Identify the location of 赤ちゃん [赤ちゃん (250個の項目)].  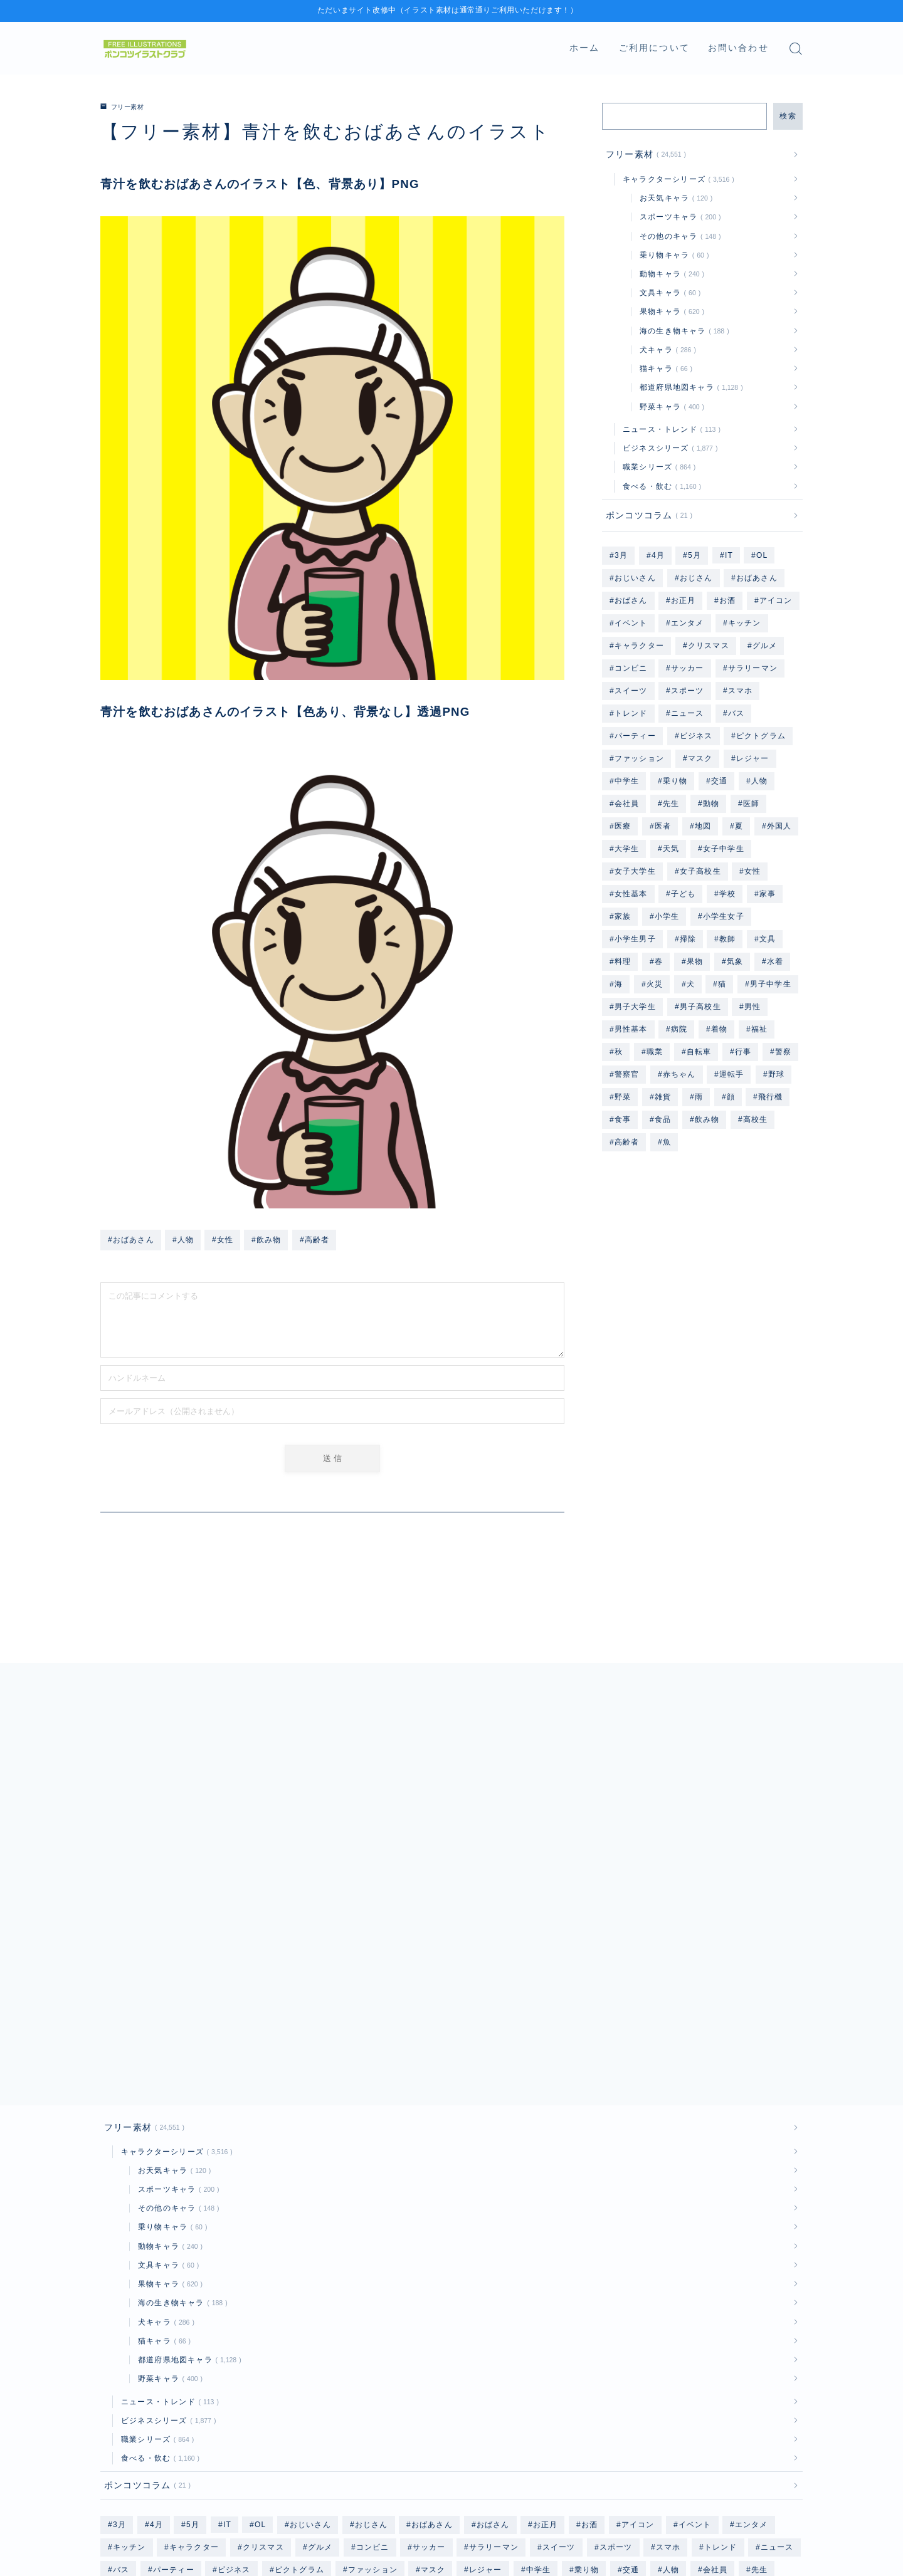
(679, 1074).